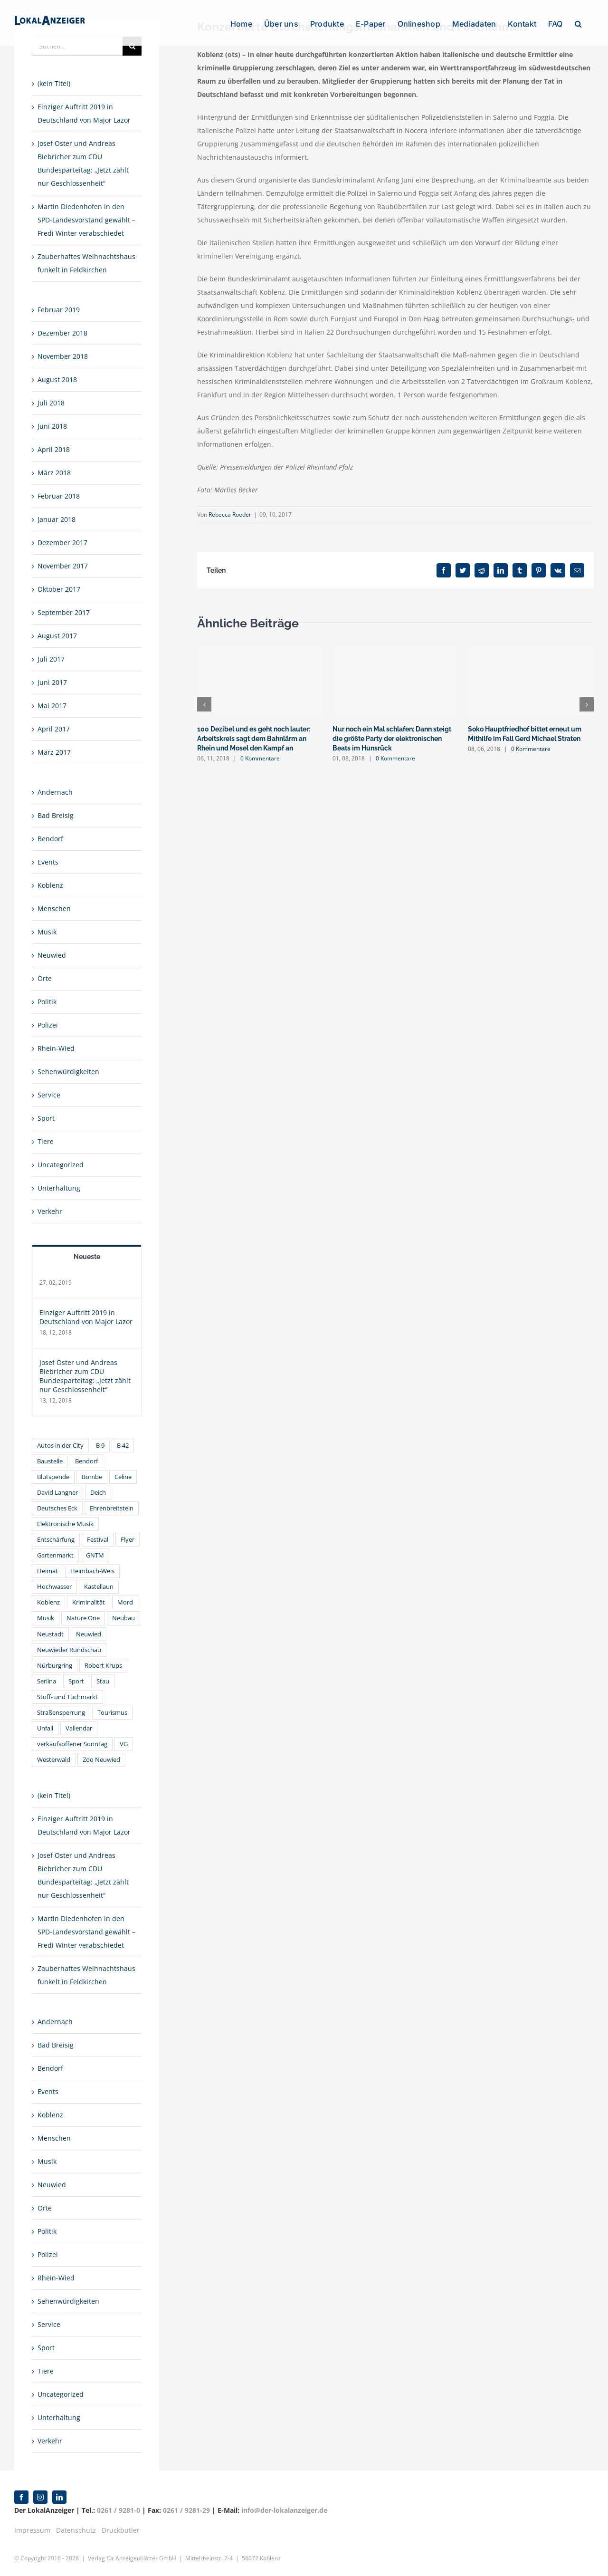 This screenshot has height=2576, width=608. I want to click on Einziger Auftritt 2019 in Deutschland von Major Lazor, so click(86, 1317).